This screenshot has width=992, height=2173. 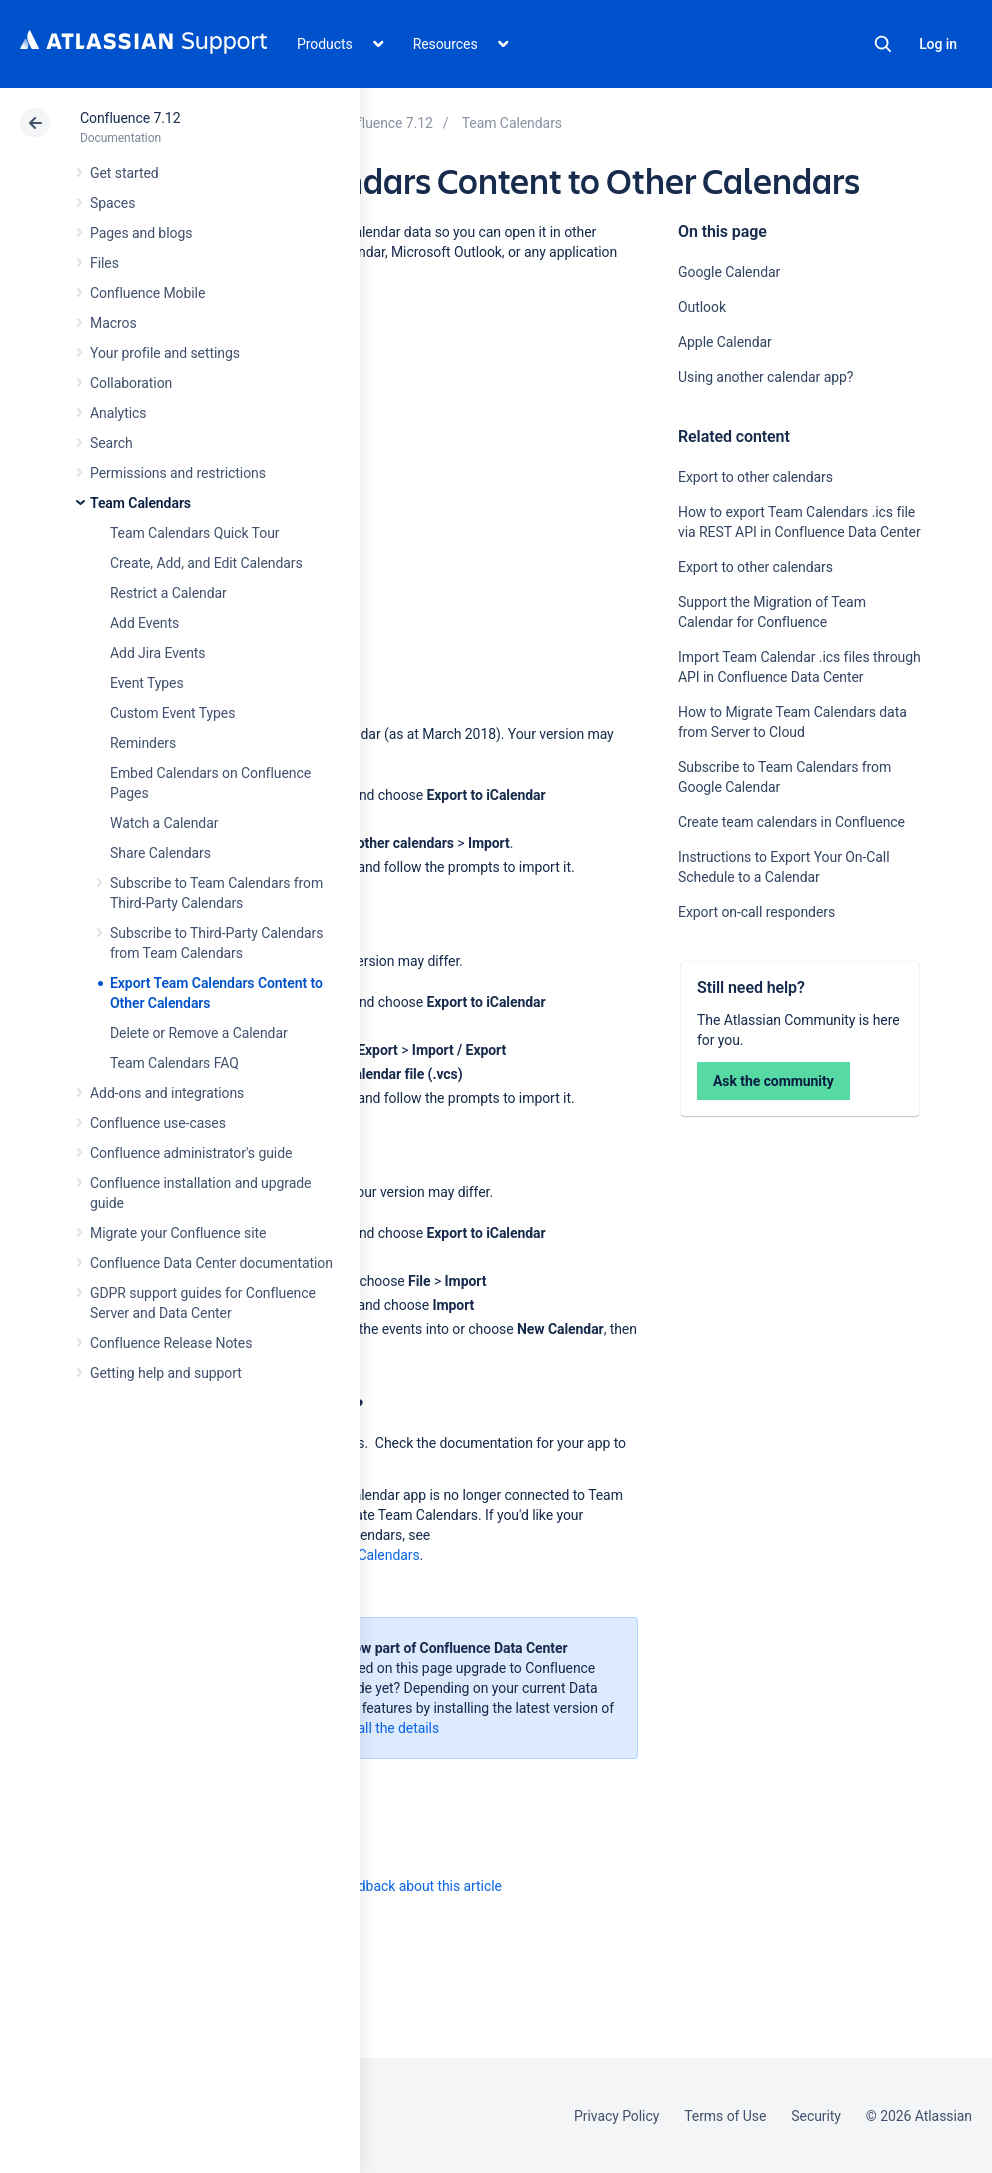 I want to click on Create, Add, and Edit Calendars, so click(x=206, y=563).